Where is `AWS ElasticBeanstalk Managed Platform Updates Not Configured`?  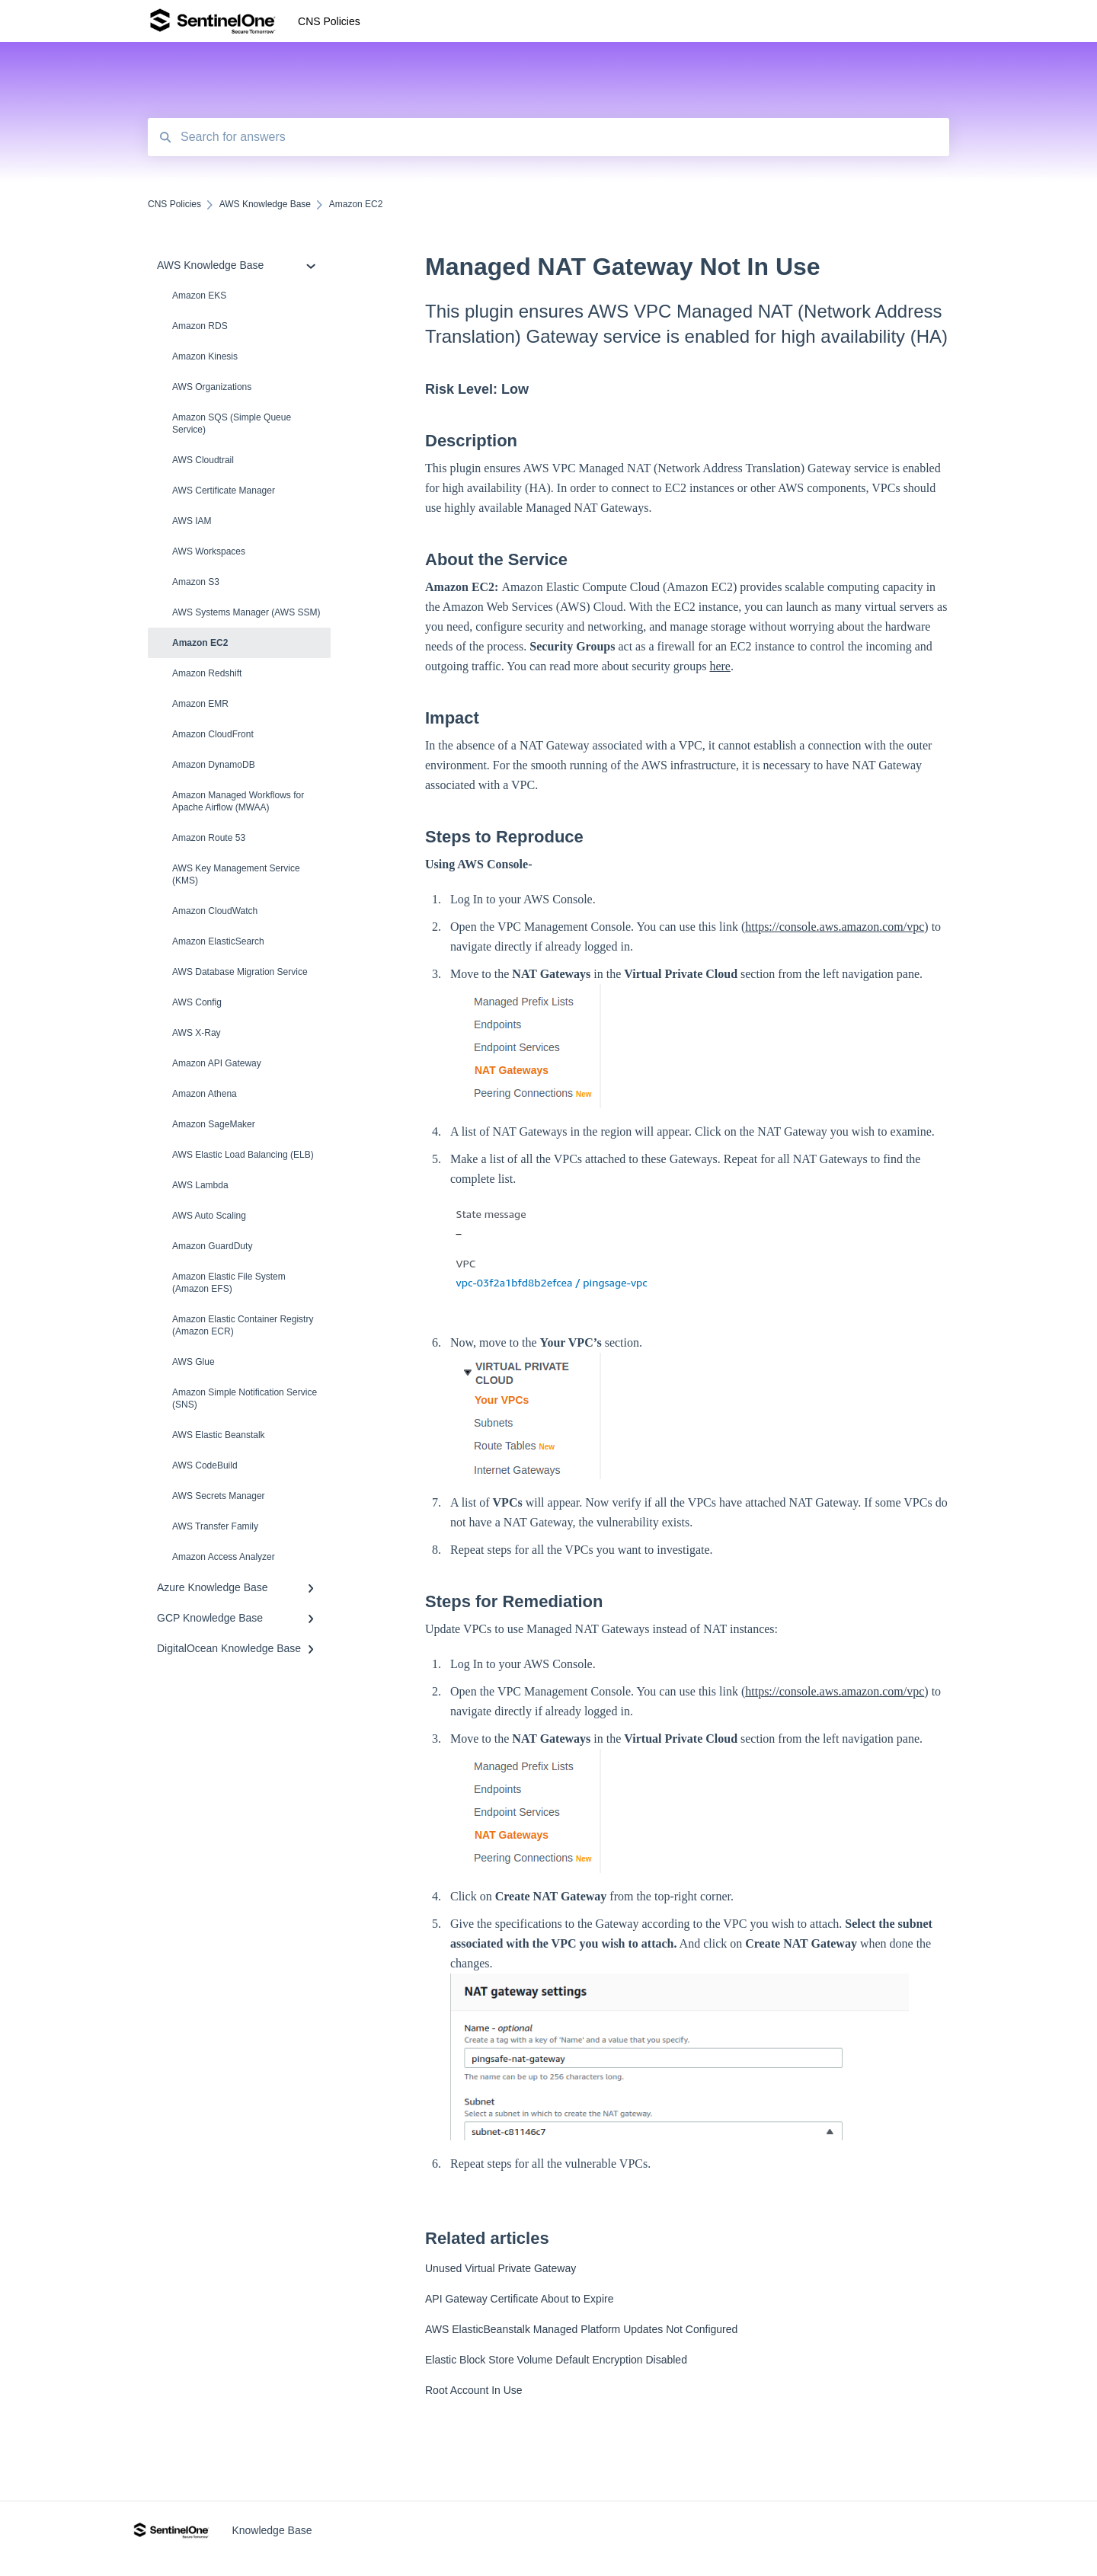
AWS ElasticBeanstalk Managed Platform Updates Not Configured is located at coordinates (581, 2329).